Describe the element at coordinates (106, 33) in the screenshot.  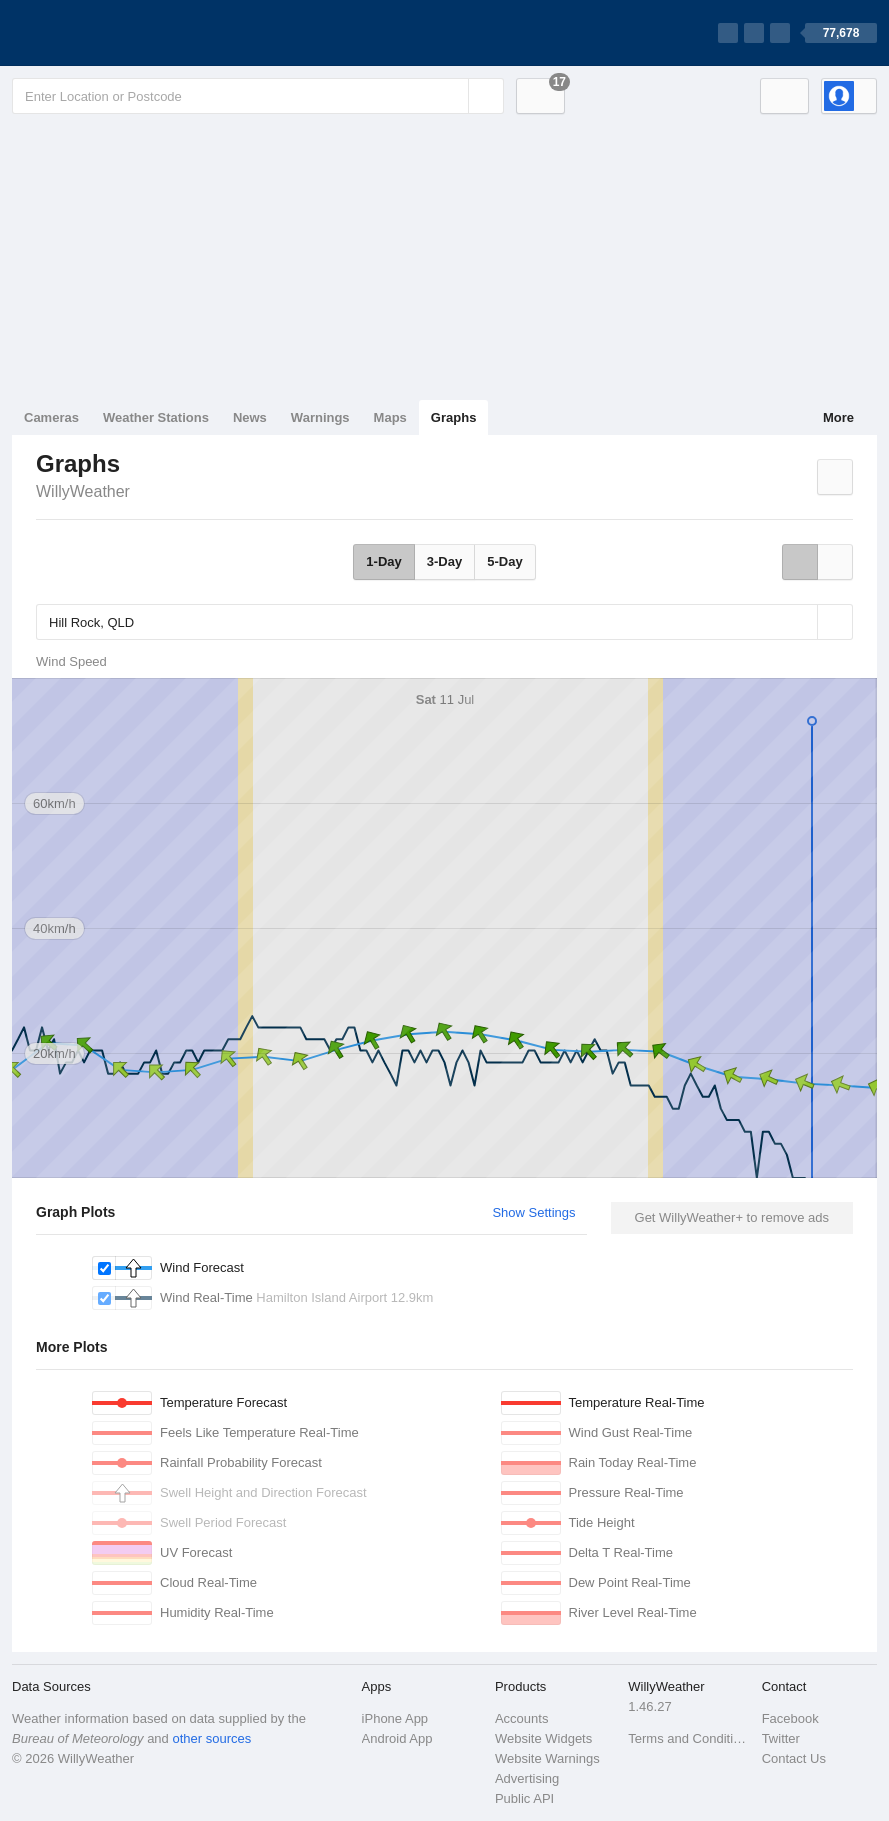
I see `[WillyWeather Logo]` at that location.